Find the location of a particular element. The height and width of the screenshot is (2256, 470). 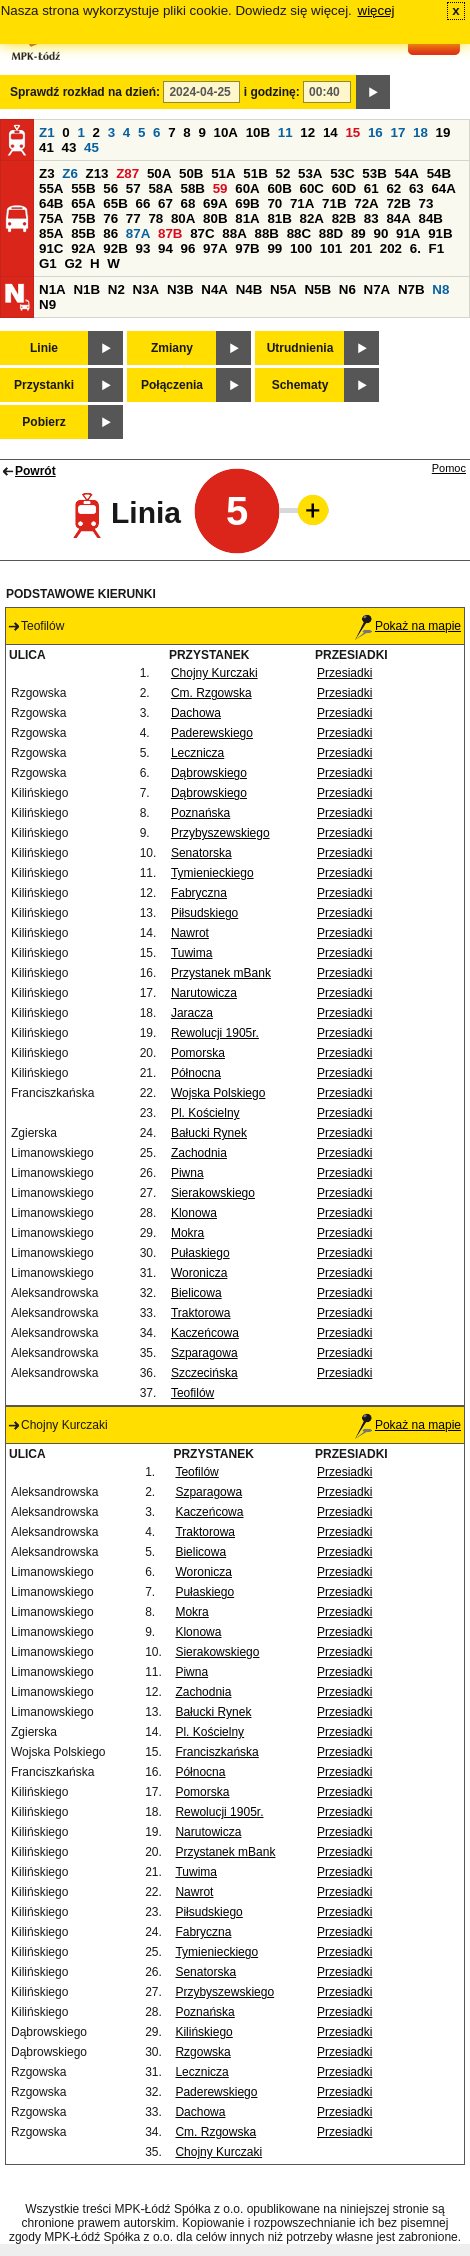

72B is located at coordinates (398, 203).